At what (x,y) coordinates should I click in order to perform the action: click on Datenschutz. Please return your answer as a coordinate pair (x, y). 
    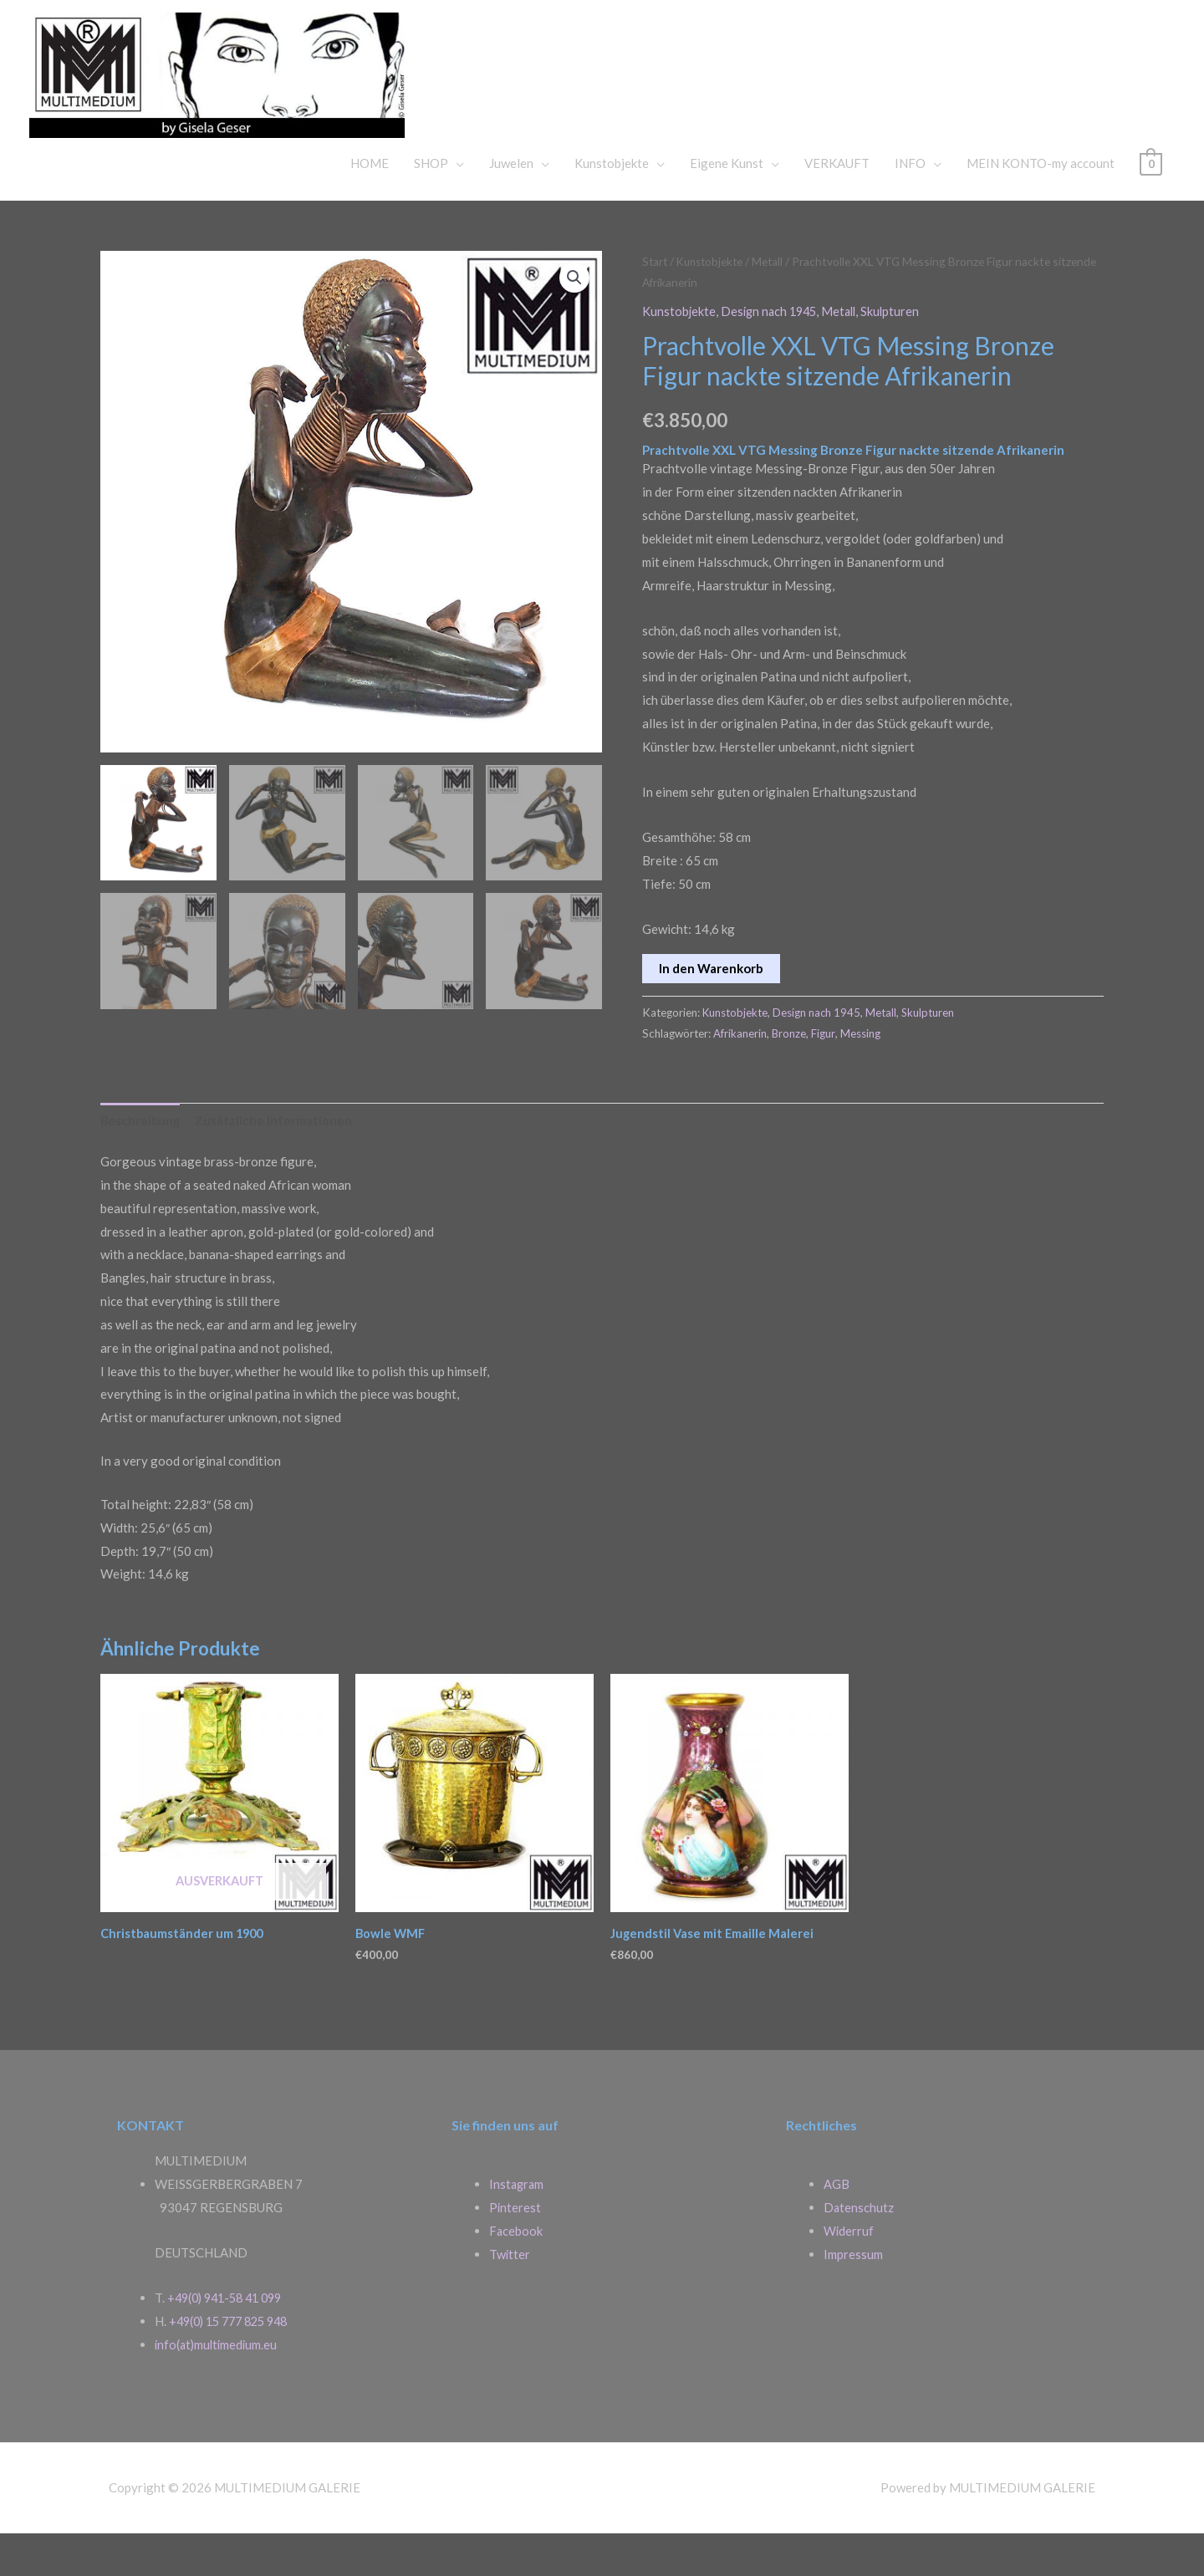
    Looking at the image, I should click on (859, 2249).